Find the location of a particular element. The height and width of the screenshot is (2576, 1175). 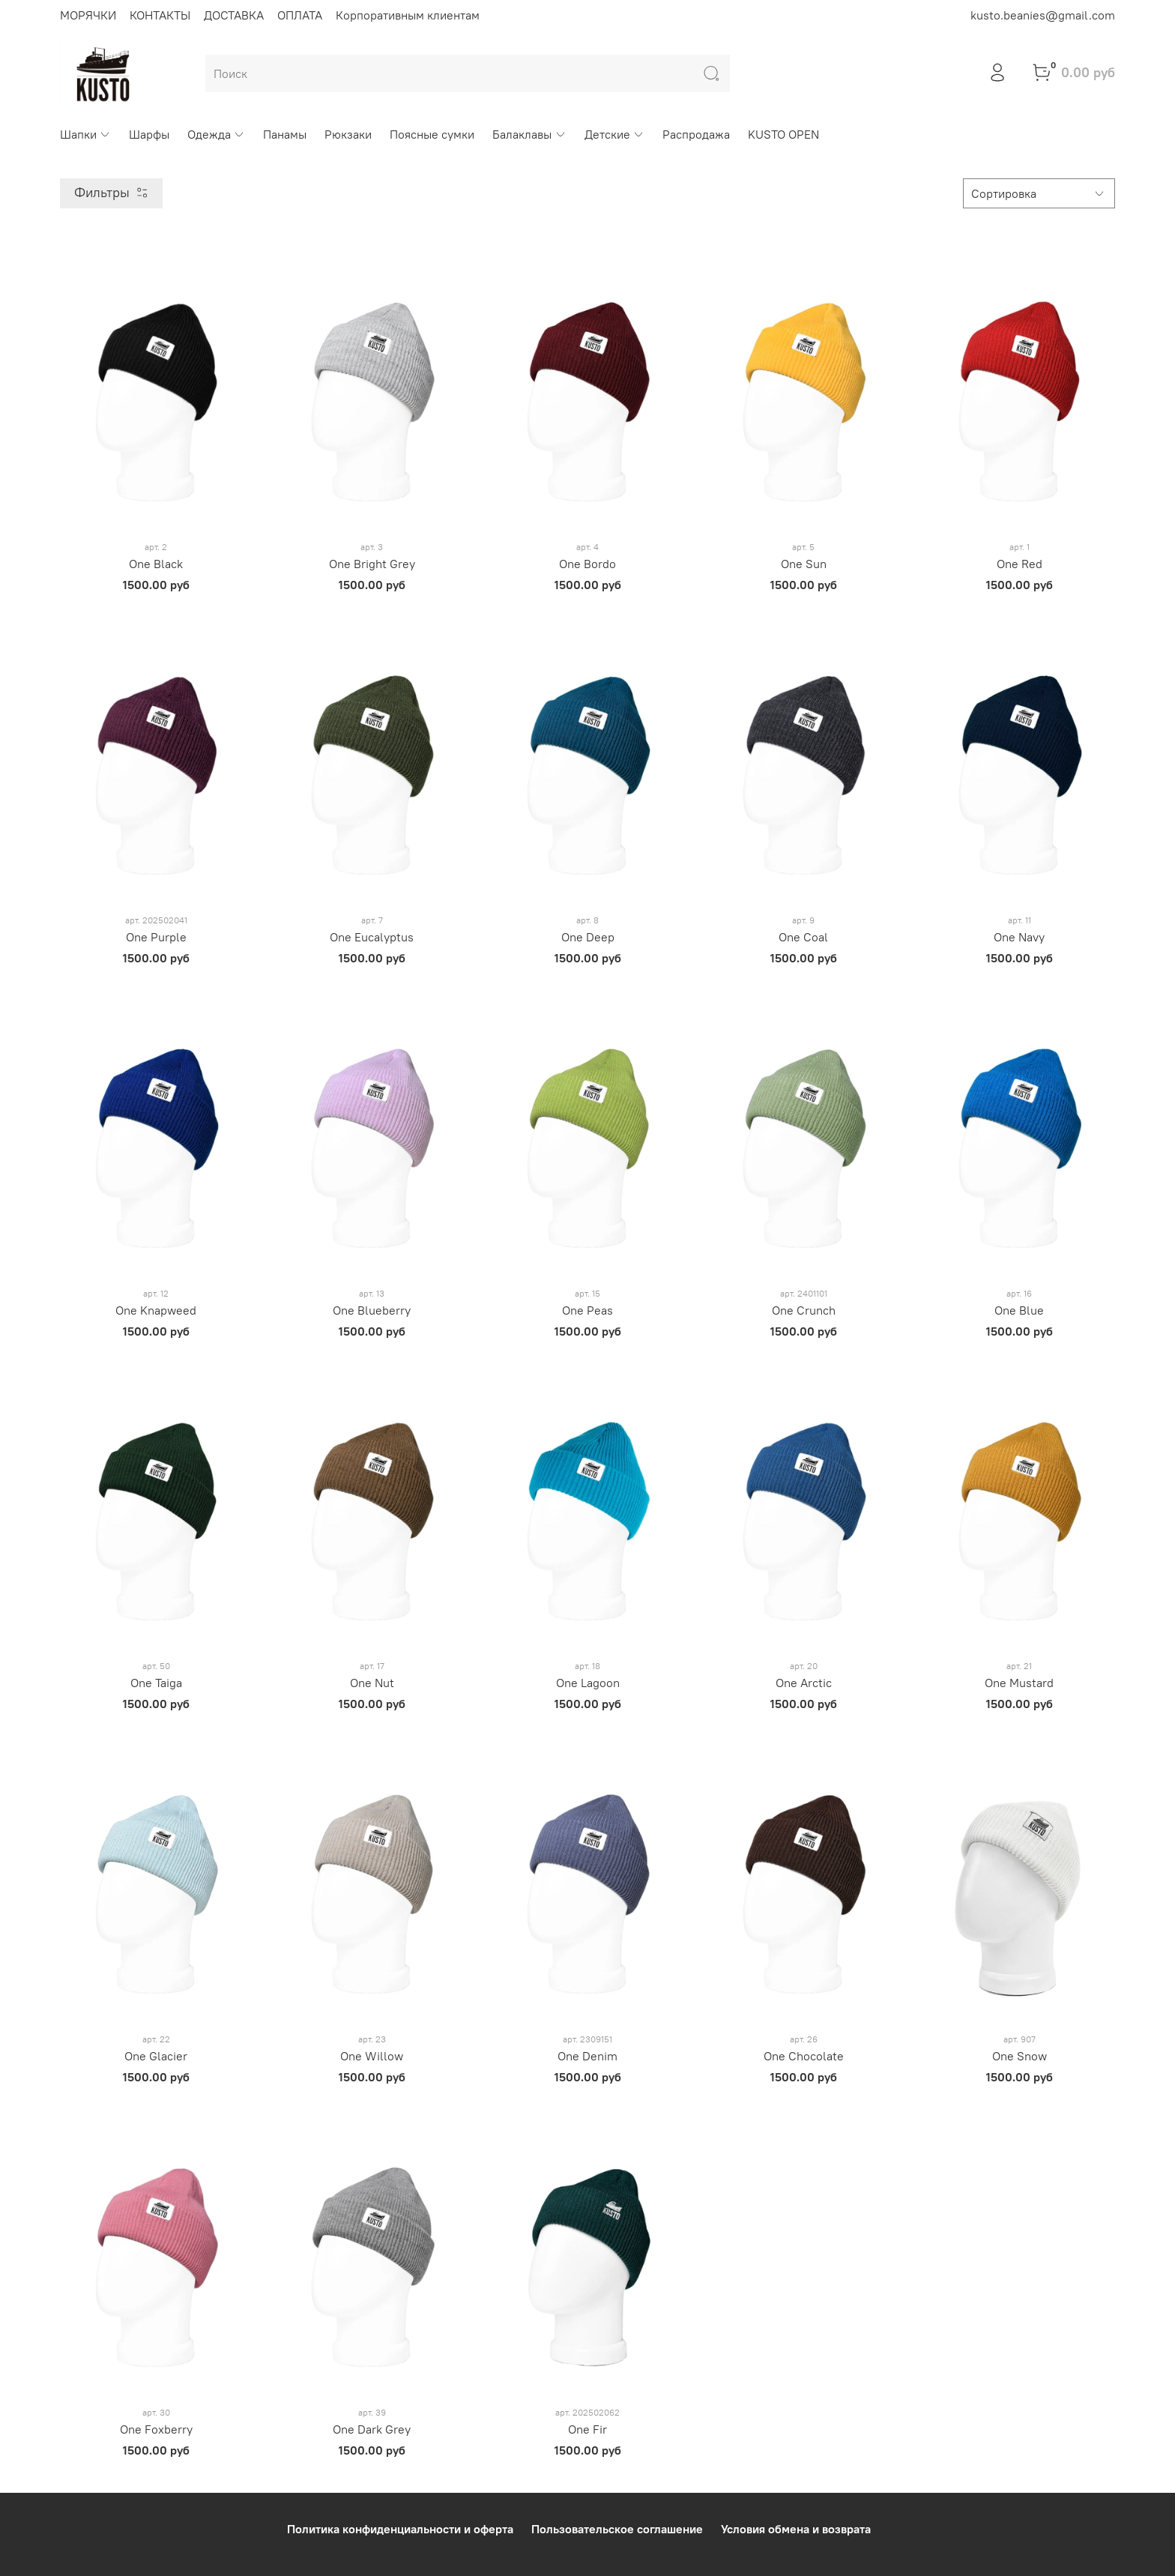

One Bordo is located at coordinates (587, 563).